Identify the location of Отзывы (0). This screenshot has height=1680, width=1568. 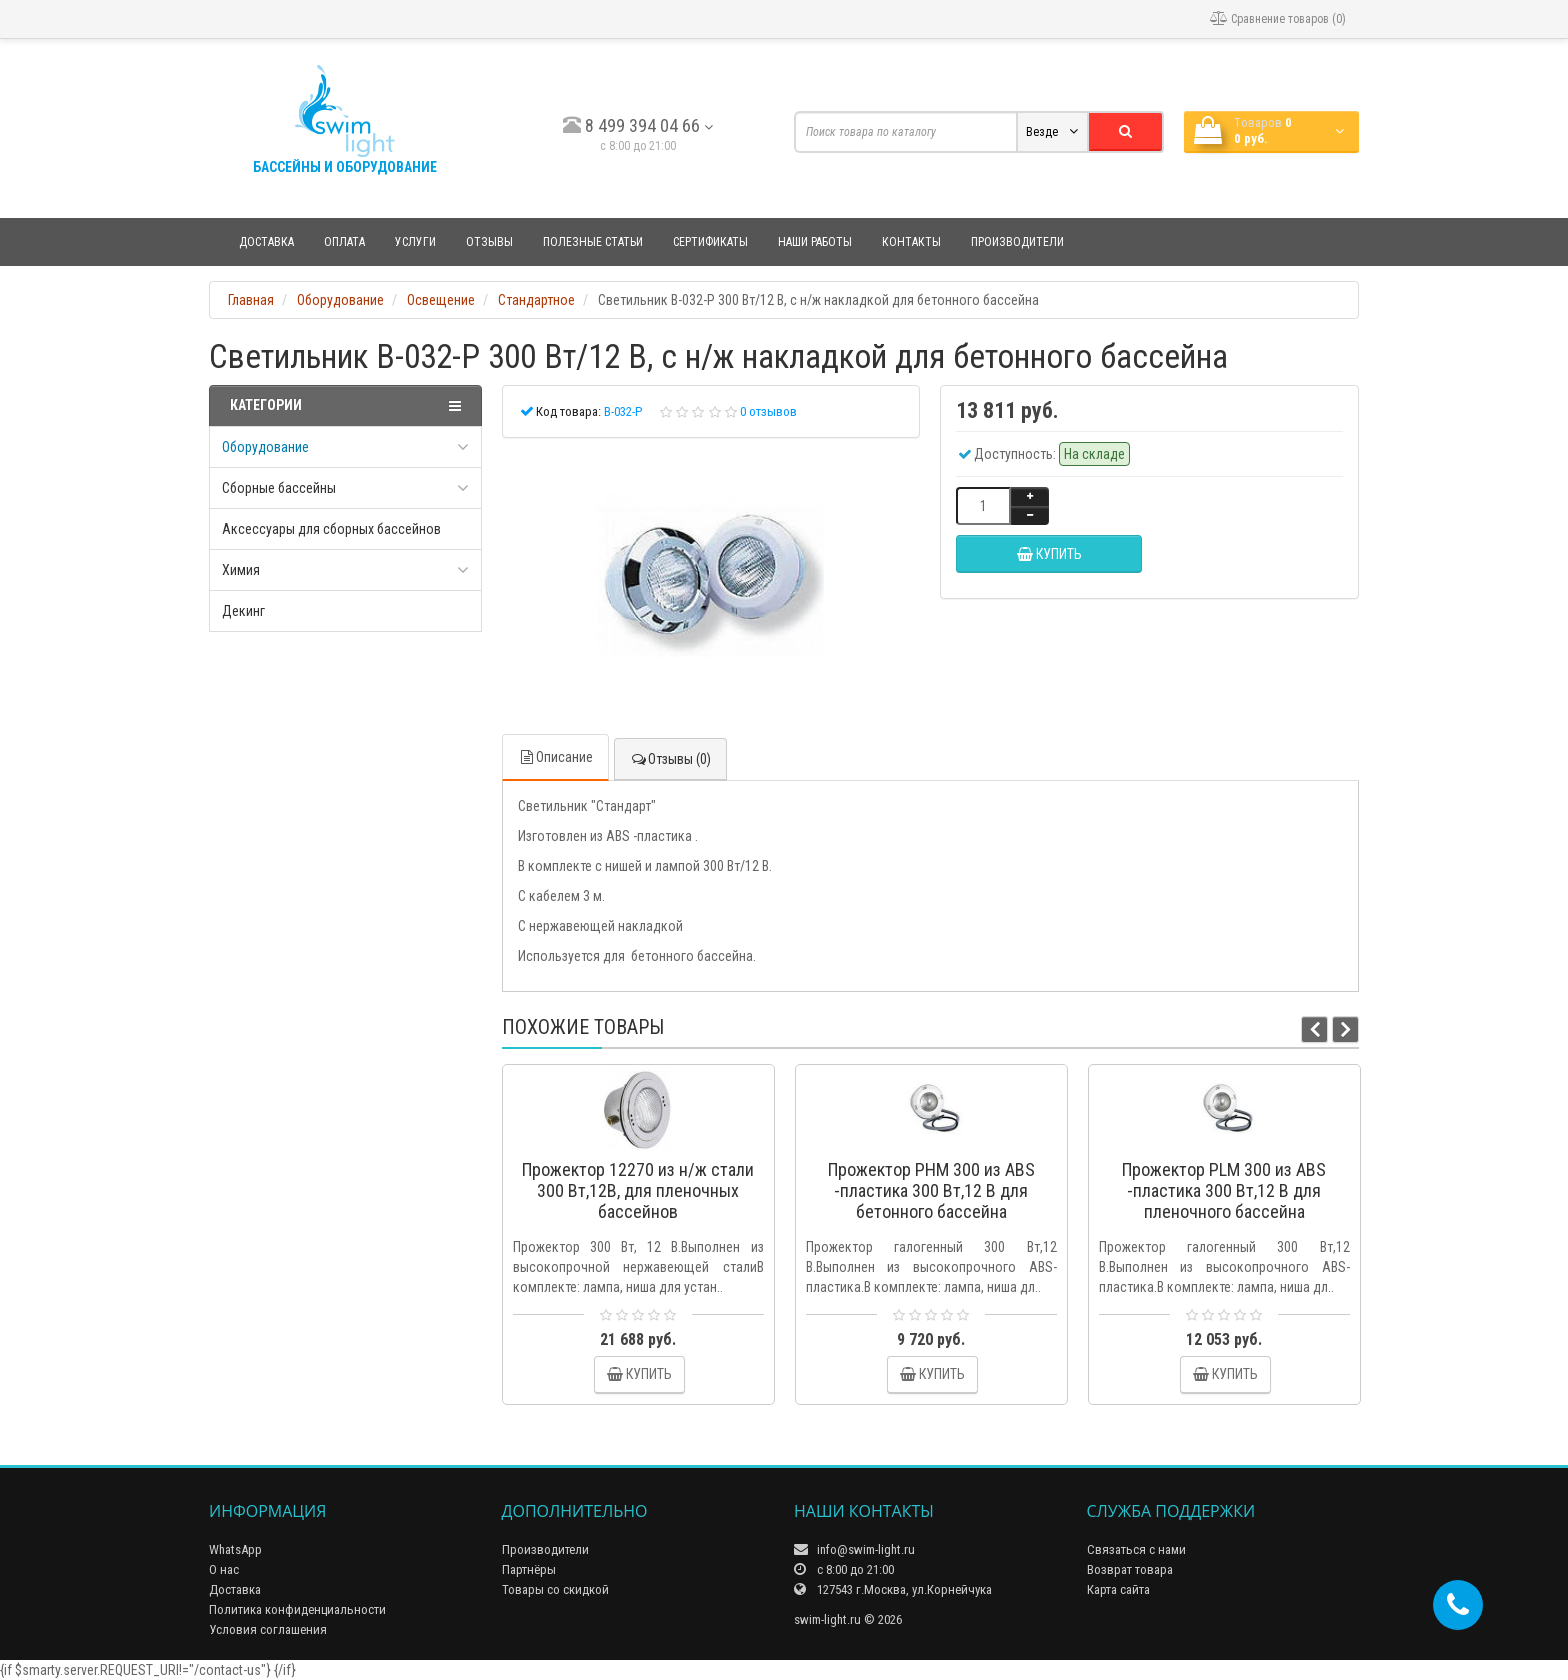
(670, 759).